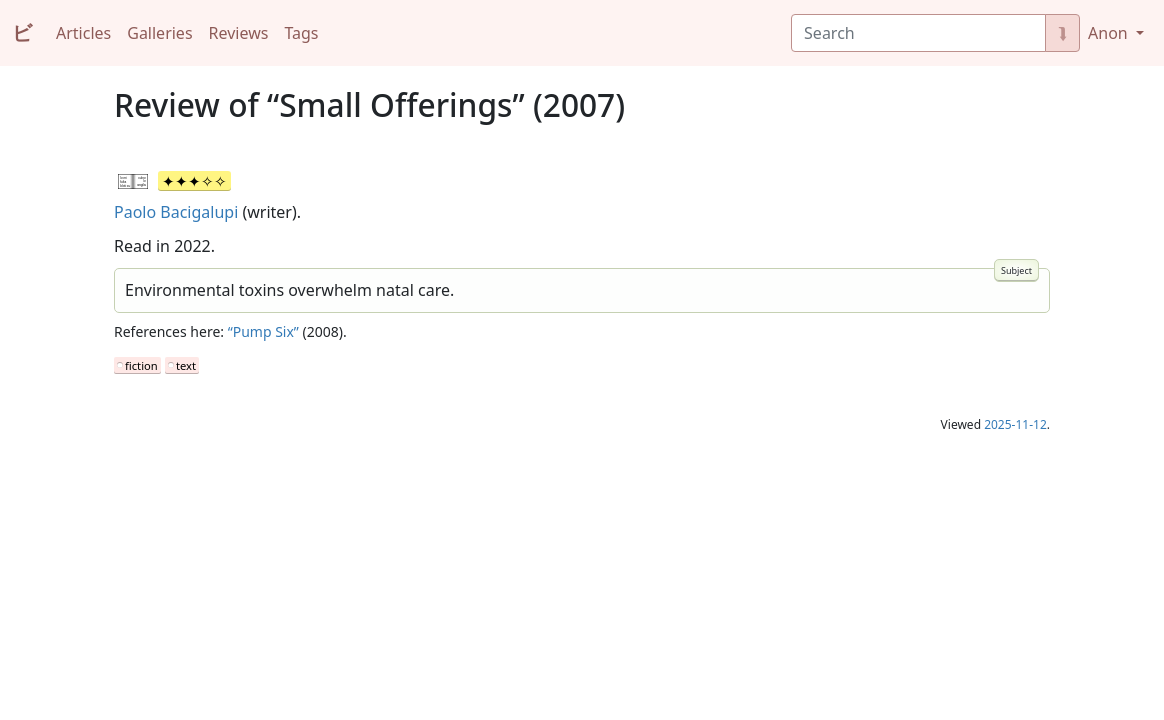  What do you see at coordinates (176, 212) in the screenshot?
I see `Paolo Bacigalupi` at bounding box center [176, 212].